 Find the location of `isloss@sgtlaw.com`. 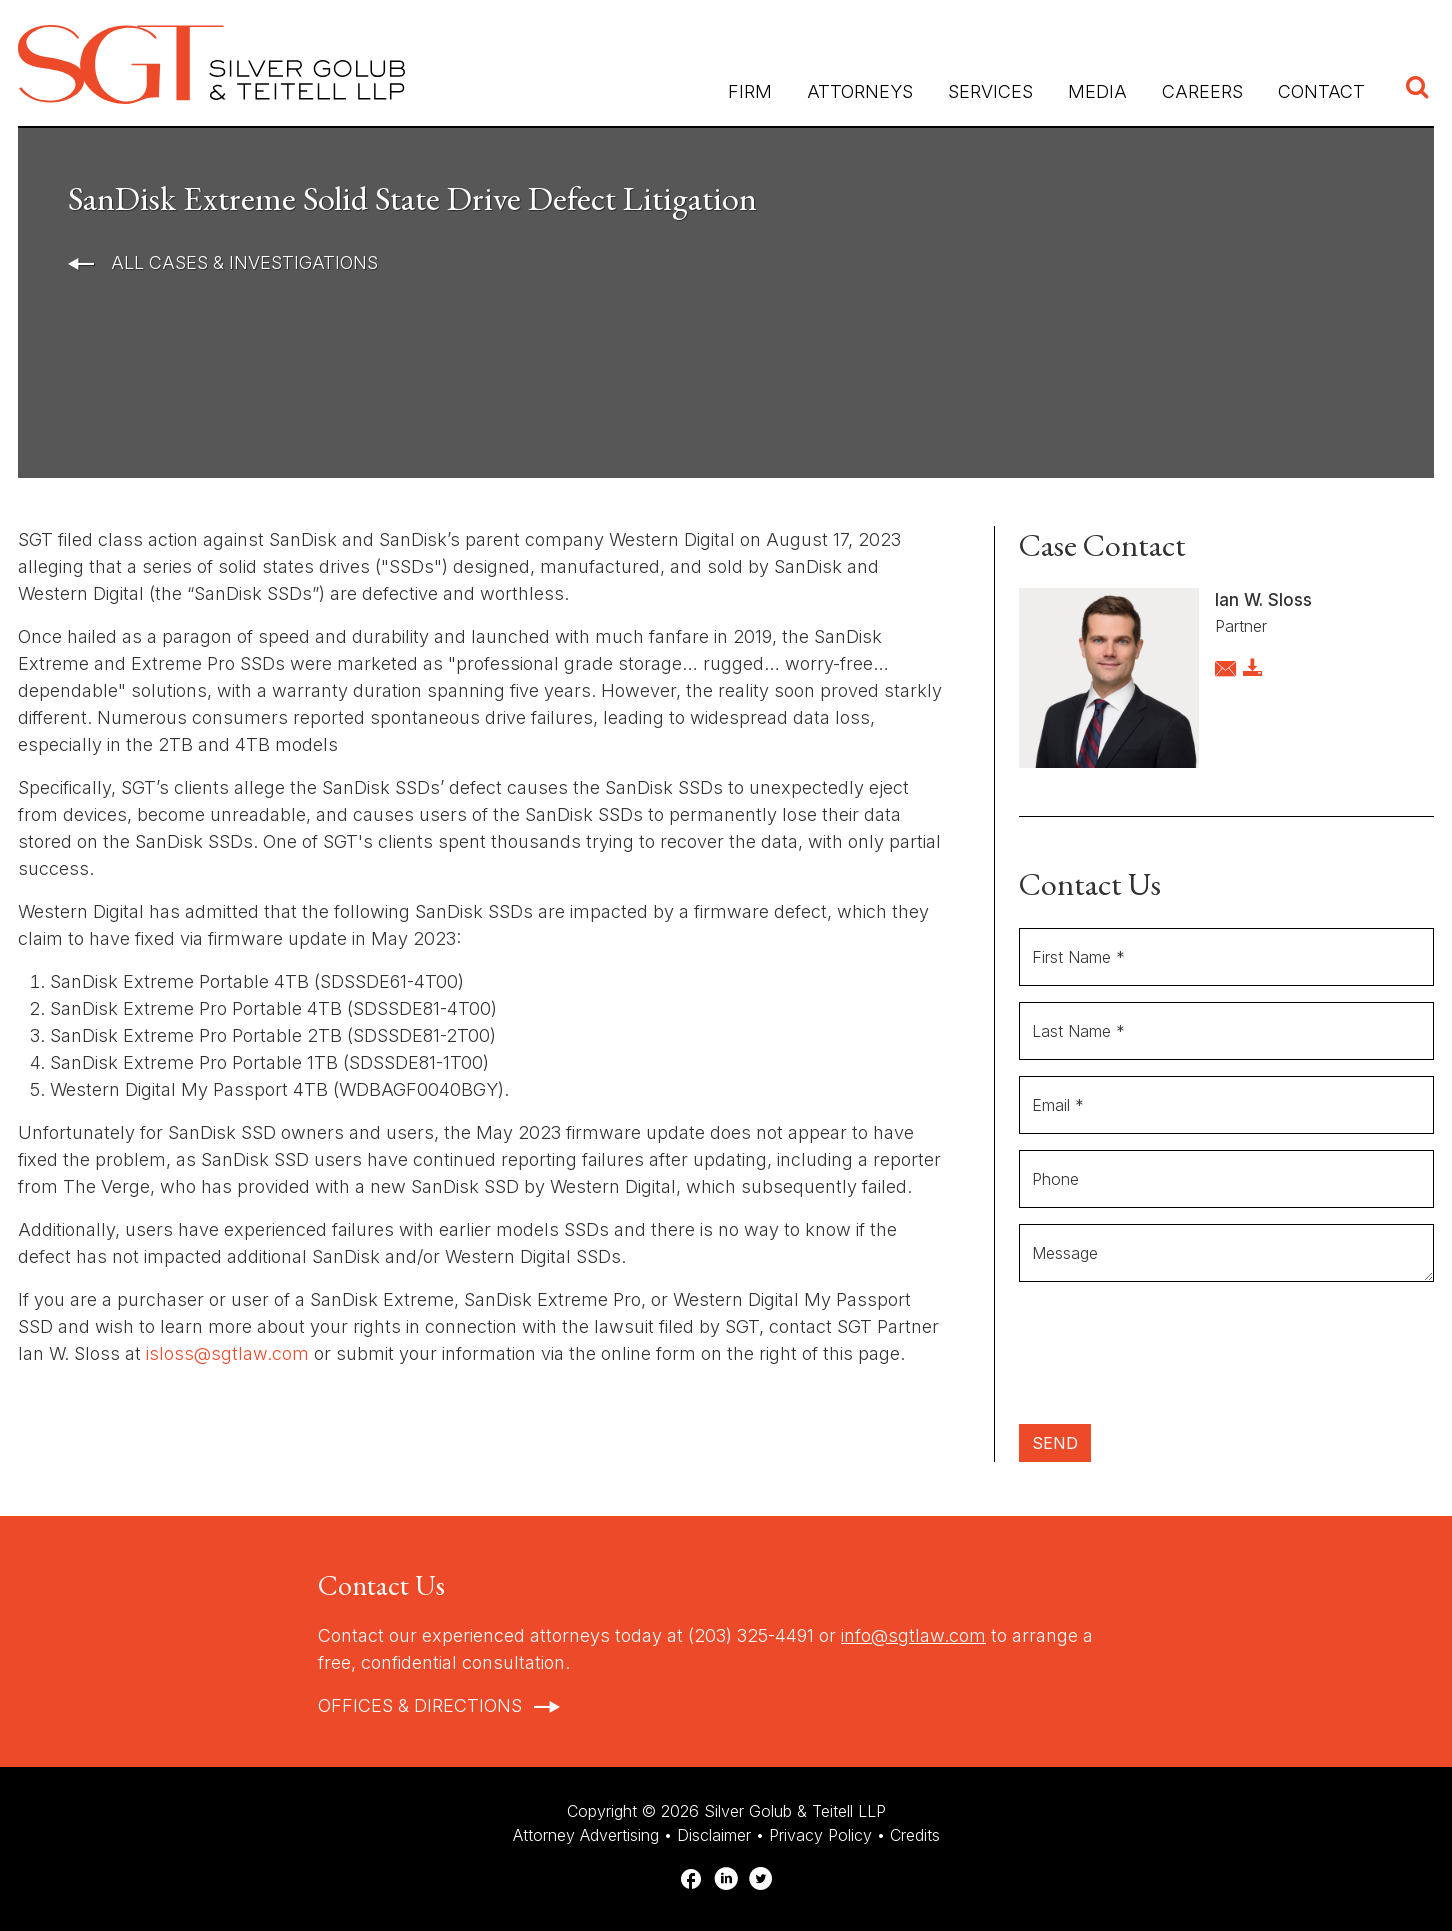

isloss@sgtlaw.com is located at coordinates (227, 1353).